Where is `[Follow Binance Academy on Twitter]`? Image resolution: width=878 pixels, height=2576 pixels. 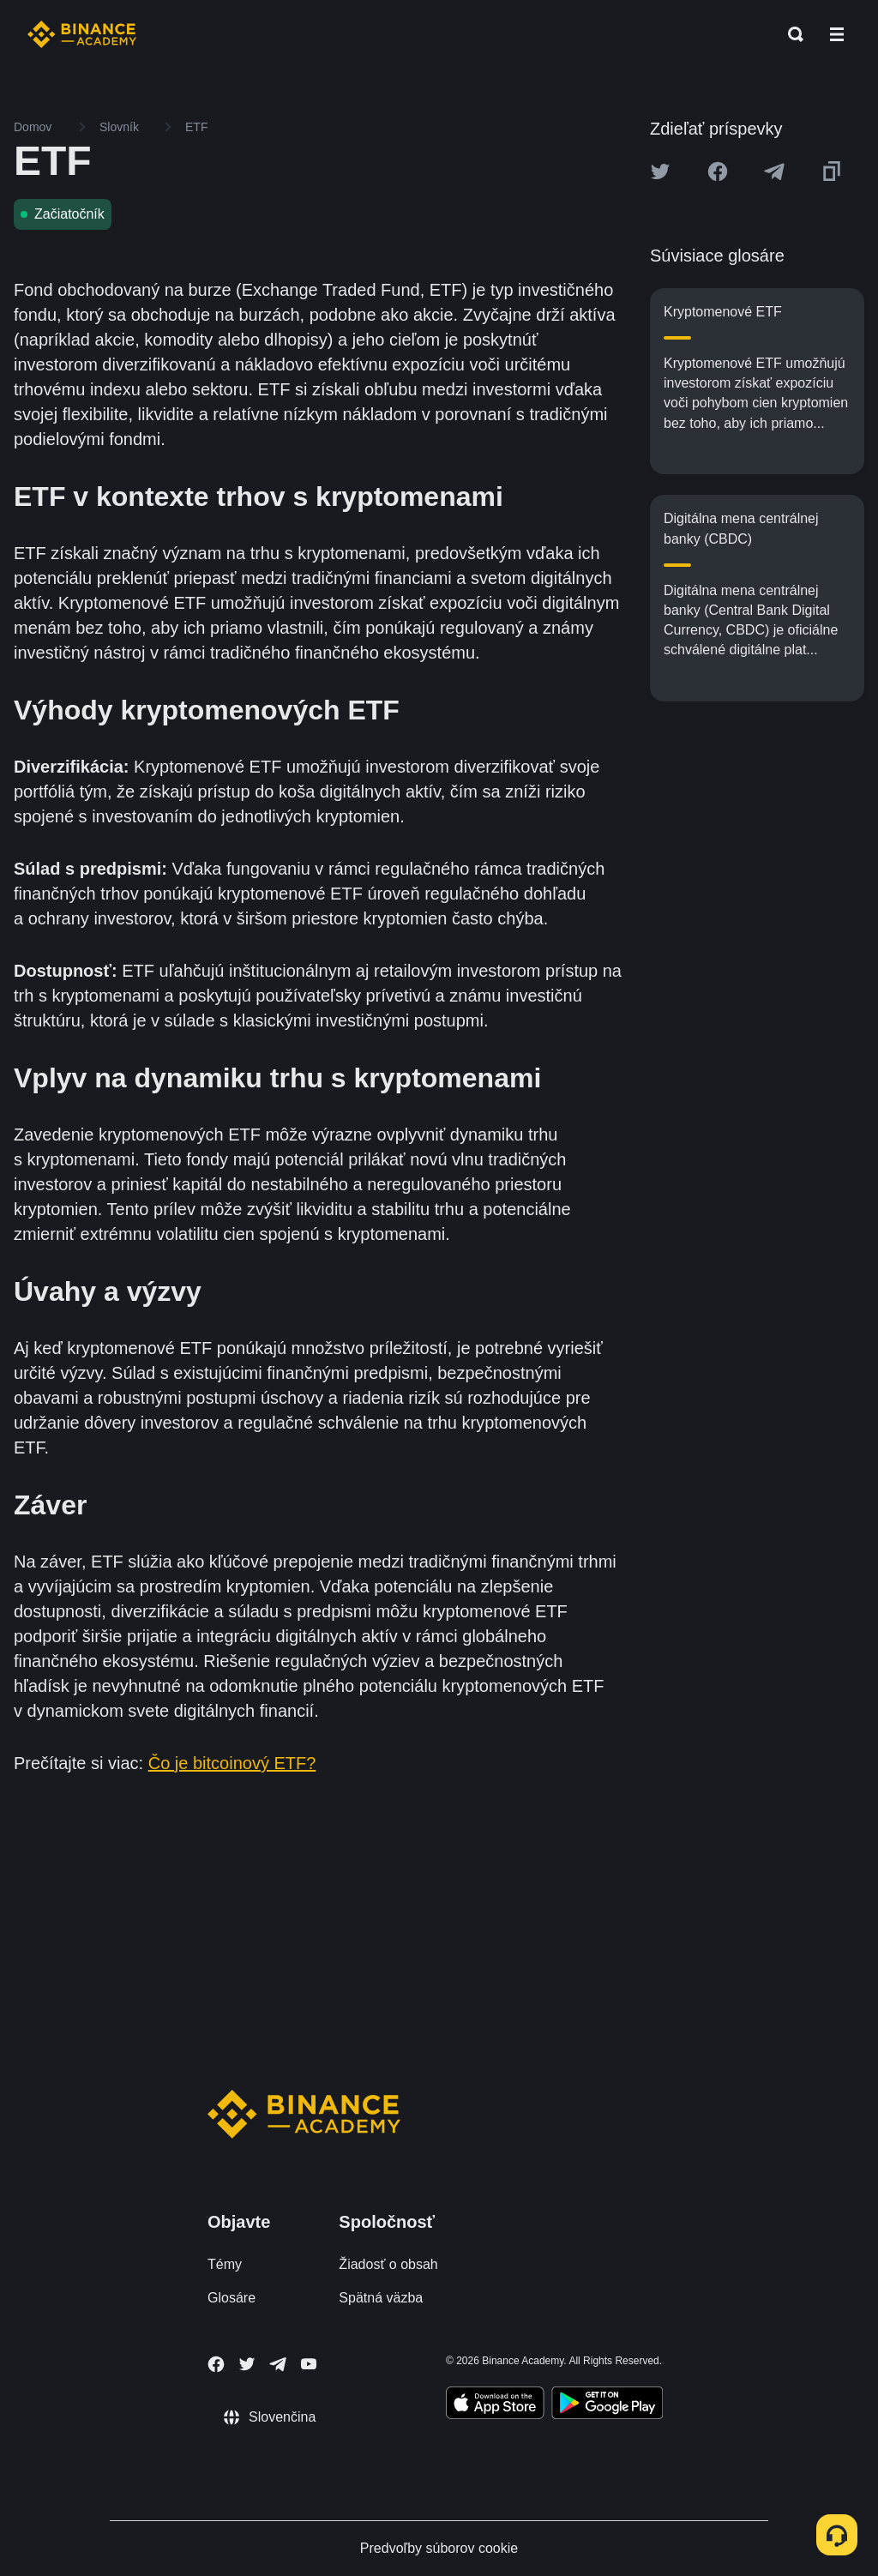
[Follow Binance Academy on Twitter] is located at coordinates (247, 2364).